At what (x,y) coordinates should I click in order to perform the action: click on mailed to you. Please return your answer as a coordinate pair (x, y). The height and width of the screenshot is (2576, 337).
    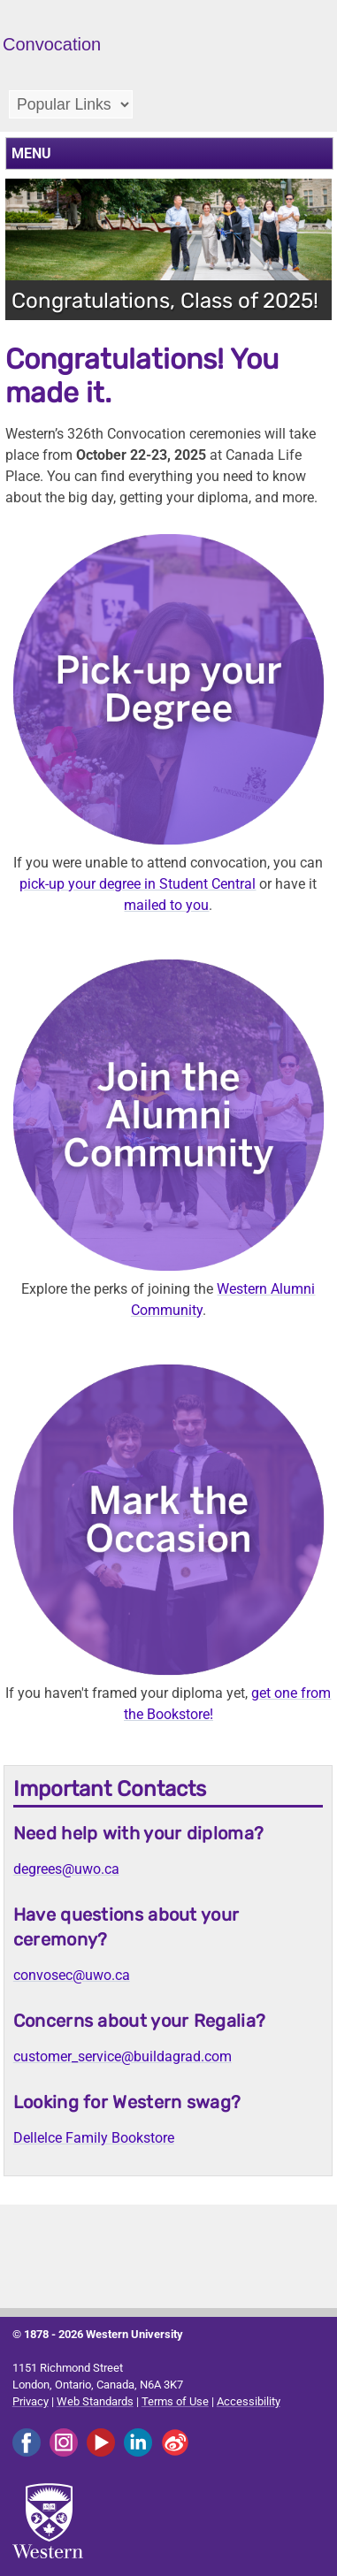
    Looking at the image, I should click on (166, 905).